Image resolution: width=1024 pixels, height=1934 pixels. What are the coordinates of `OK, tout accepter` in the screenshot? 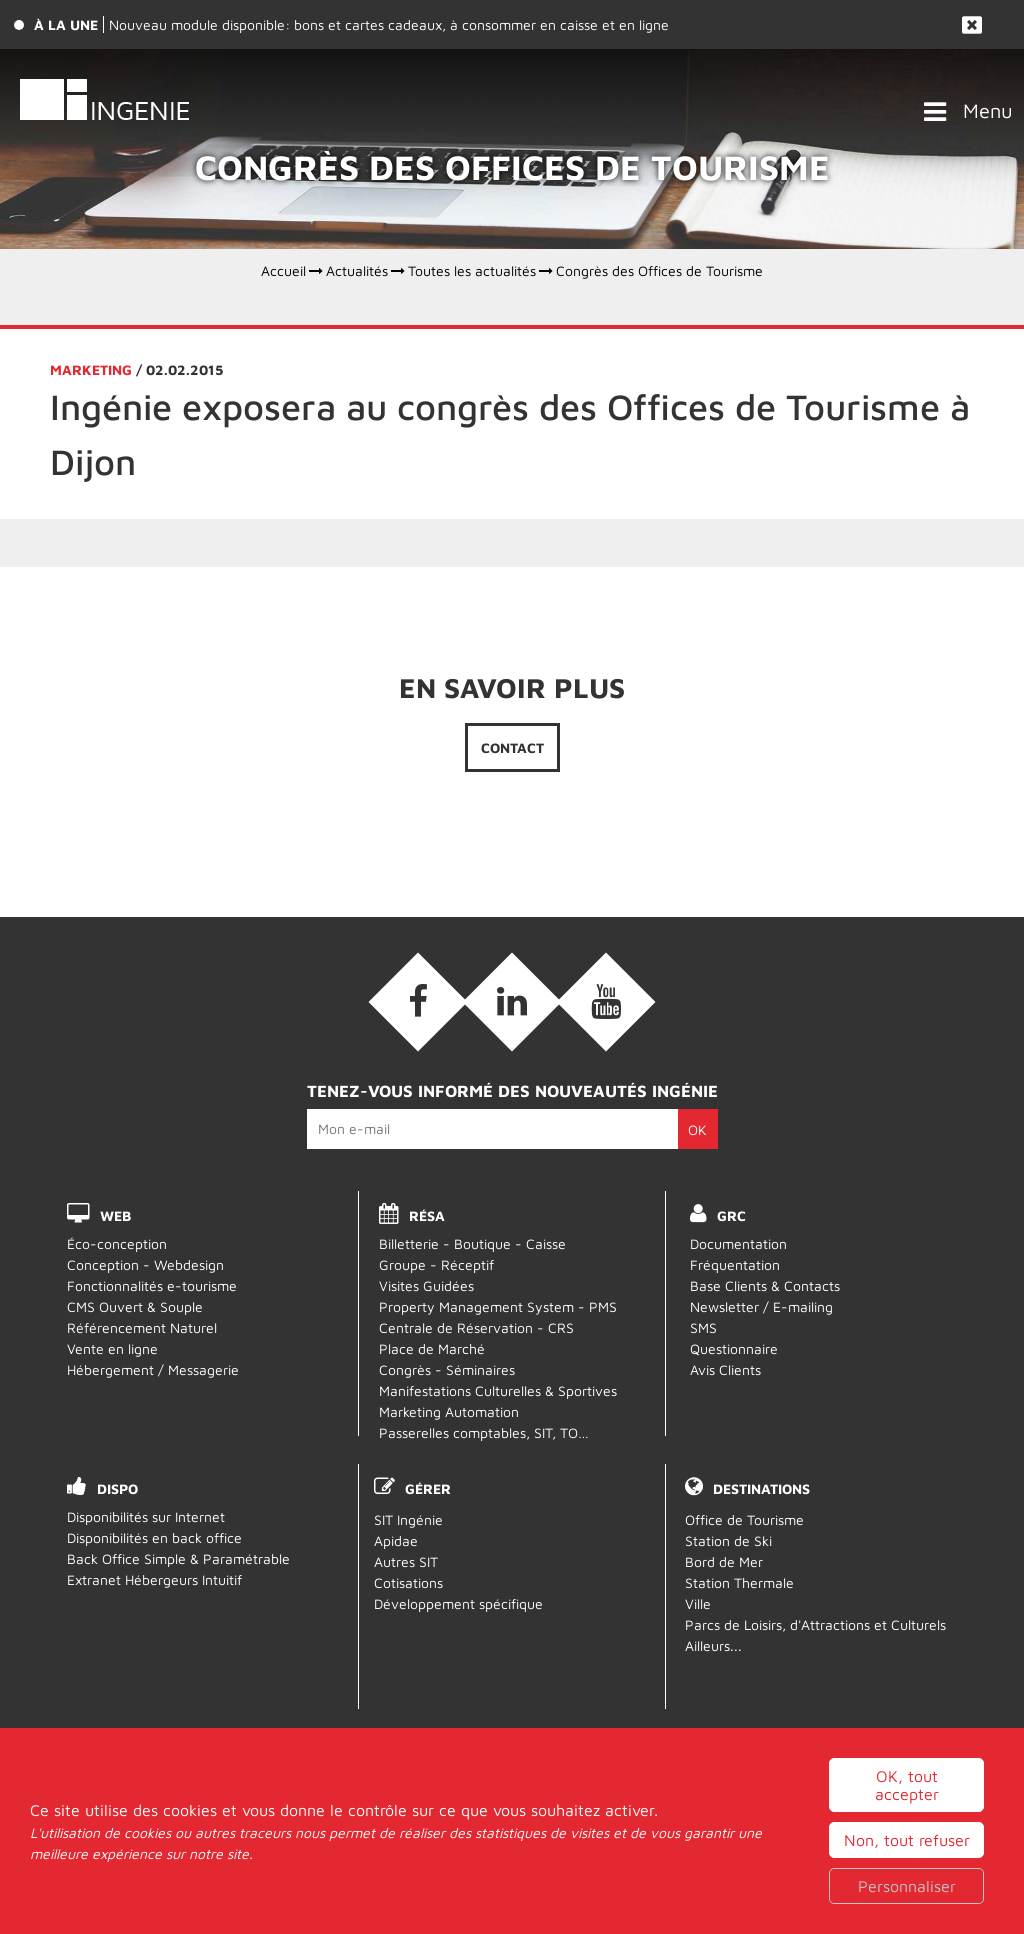 It's located at (907, 1868).